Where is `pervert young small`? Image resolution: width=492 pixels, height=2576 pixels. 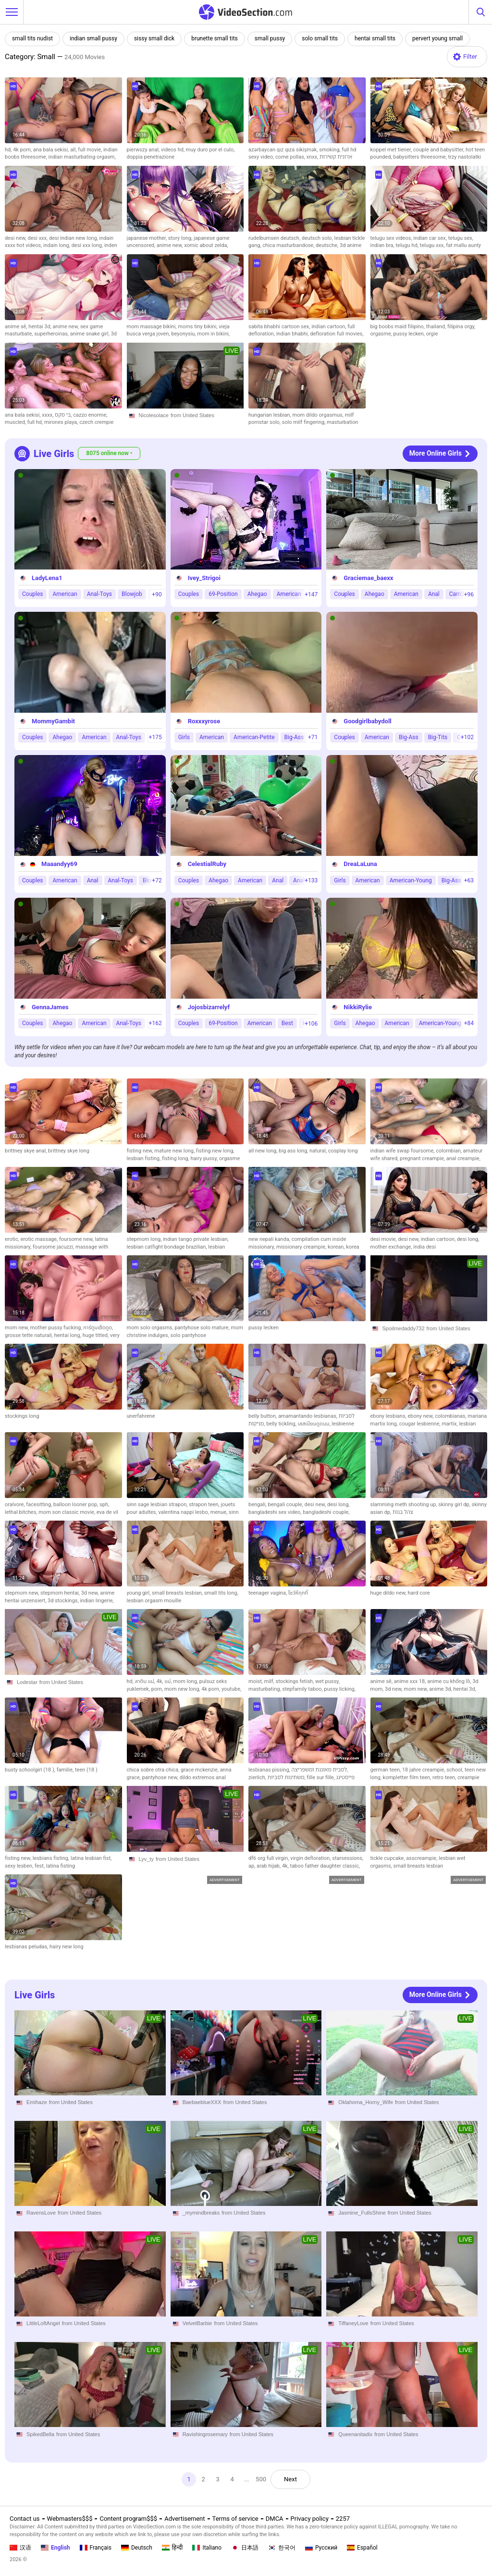 pervert young small is located at coordinates (437, 38).